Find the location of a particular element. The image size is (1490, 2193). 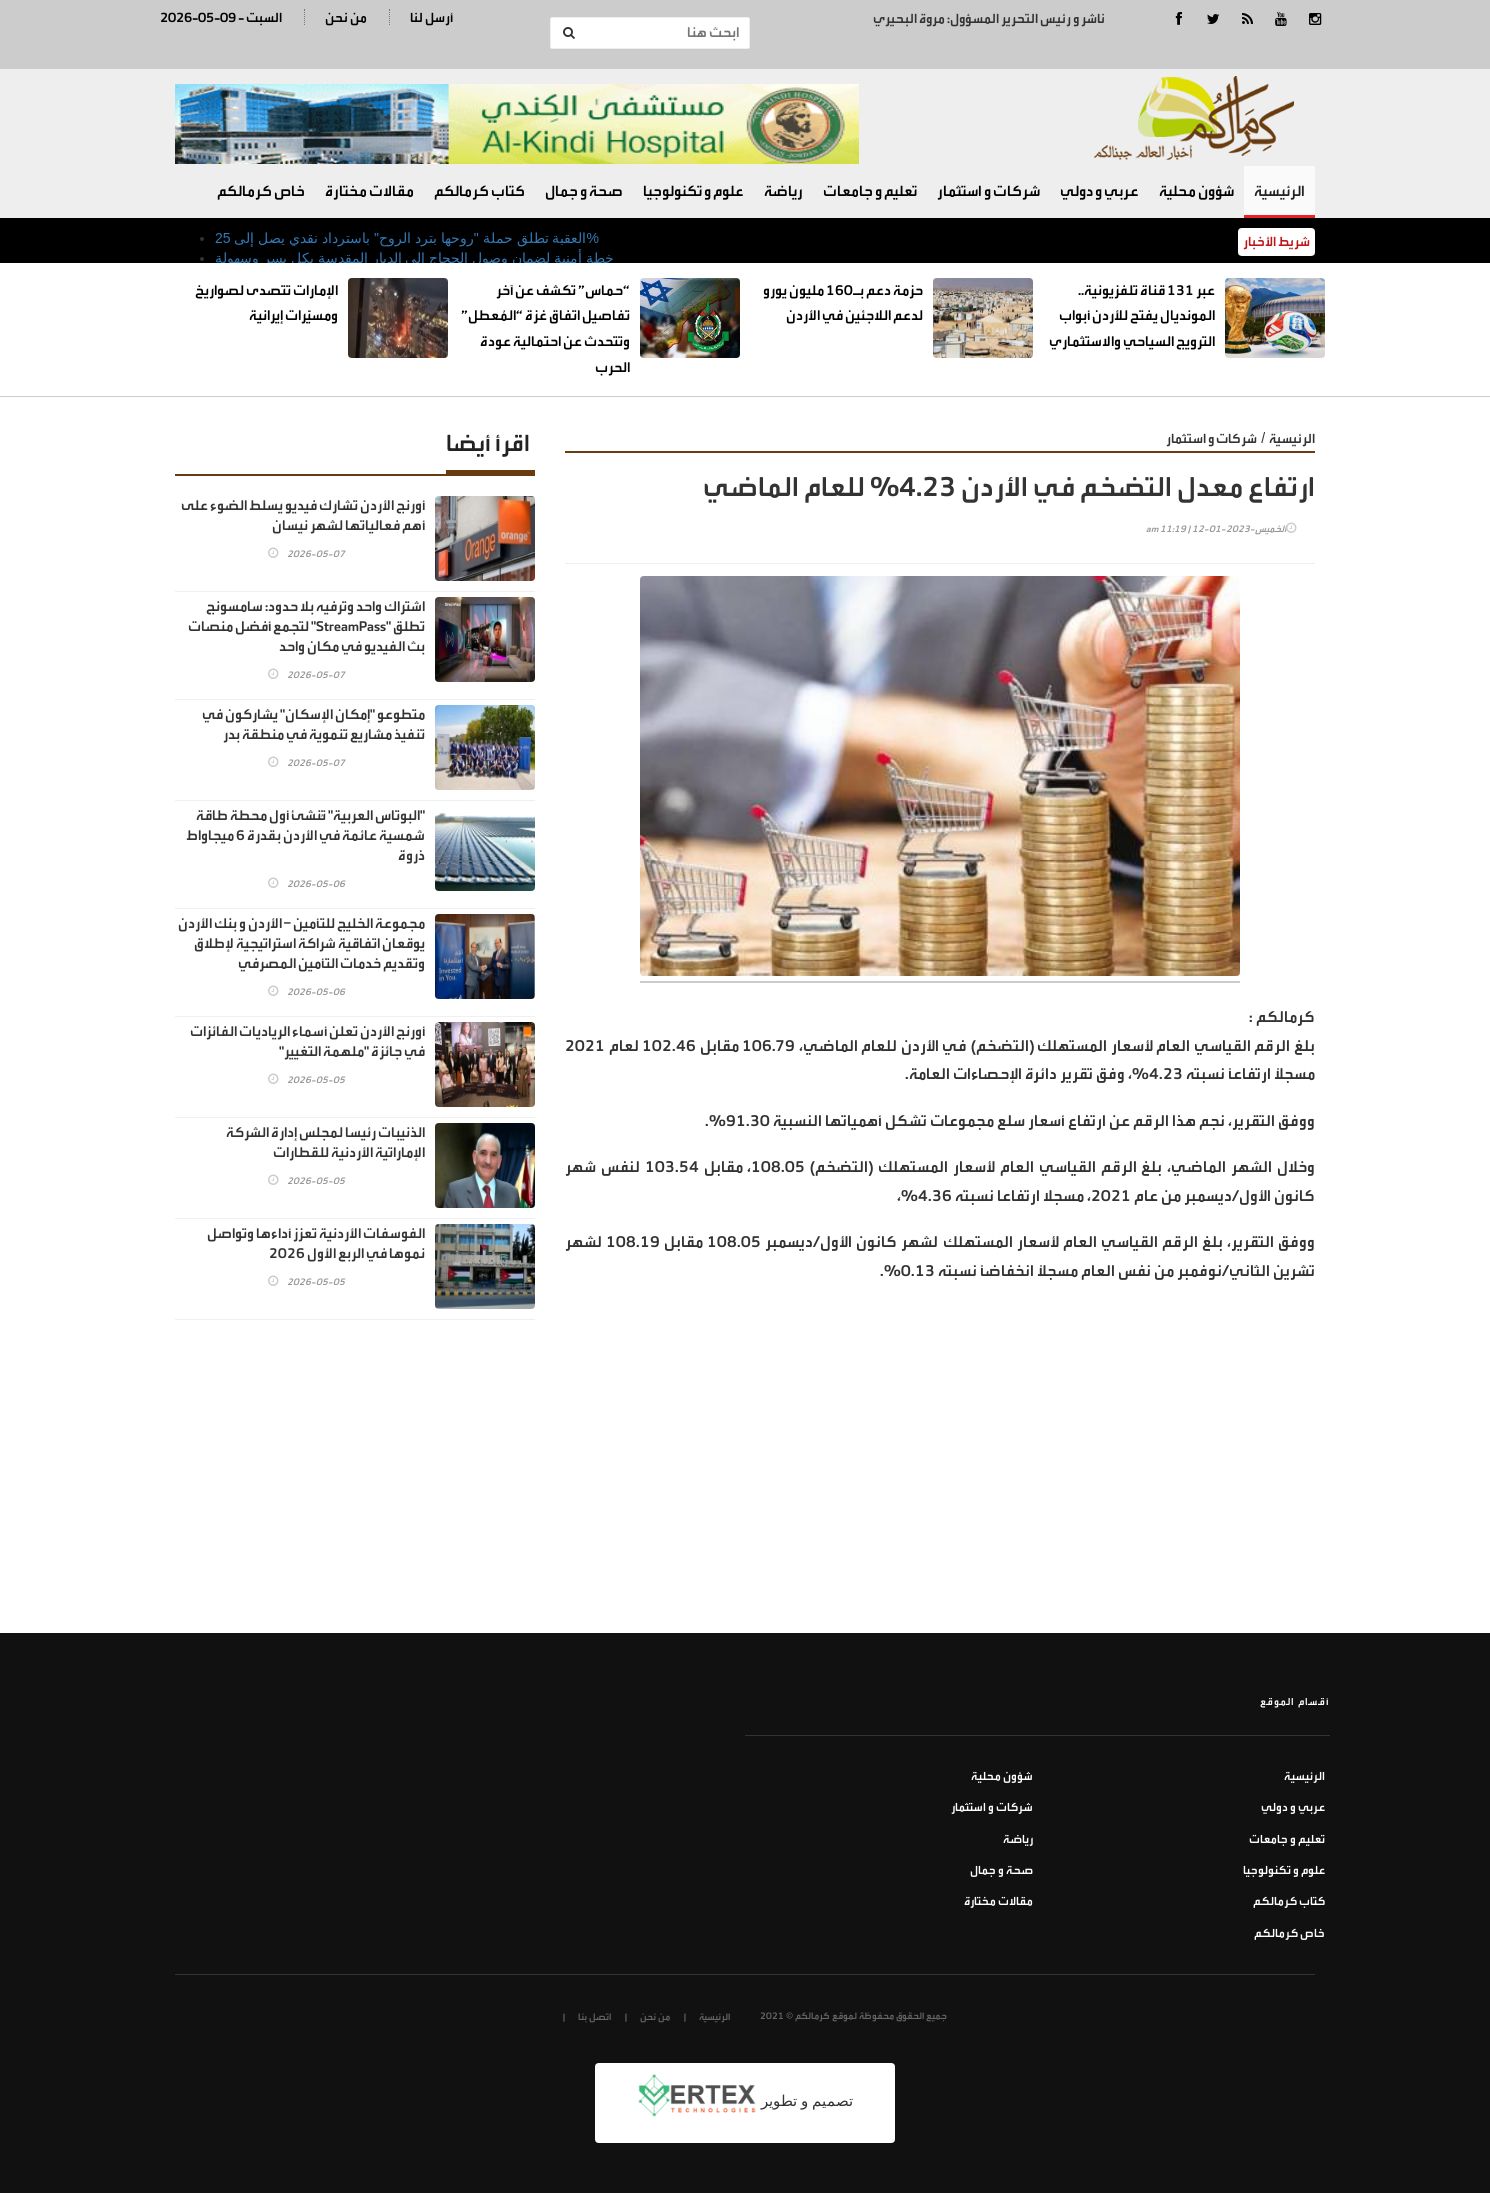

صحة و جمال is located at coordinates (584, 191).